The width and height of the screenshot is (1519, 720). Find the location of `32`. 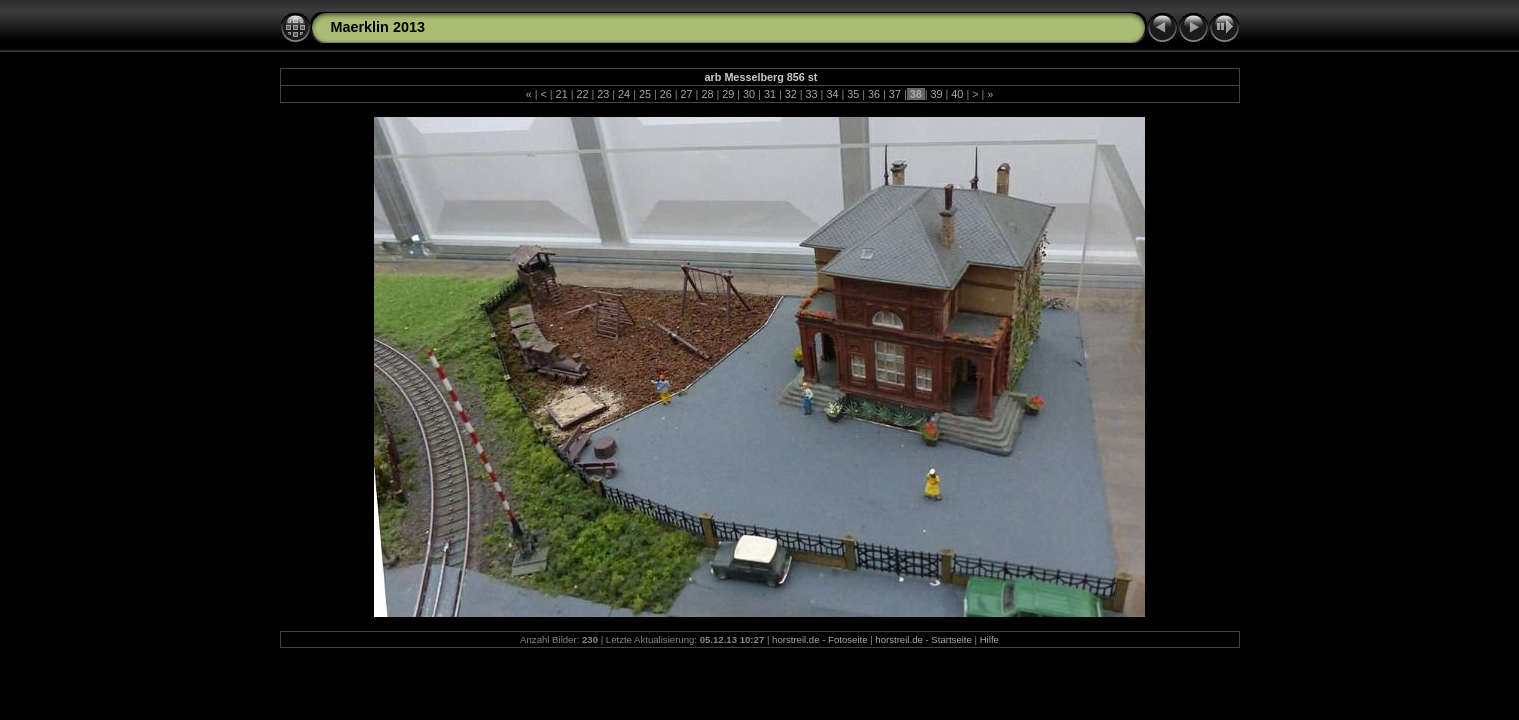

32 is located at coordinates (791, 94).